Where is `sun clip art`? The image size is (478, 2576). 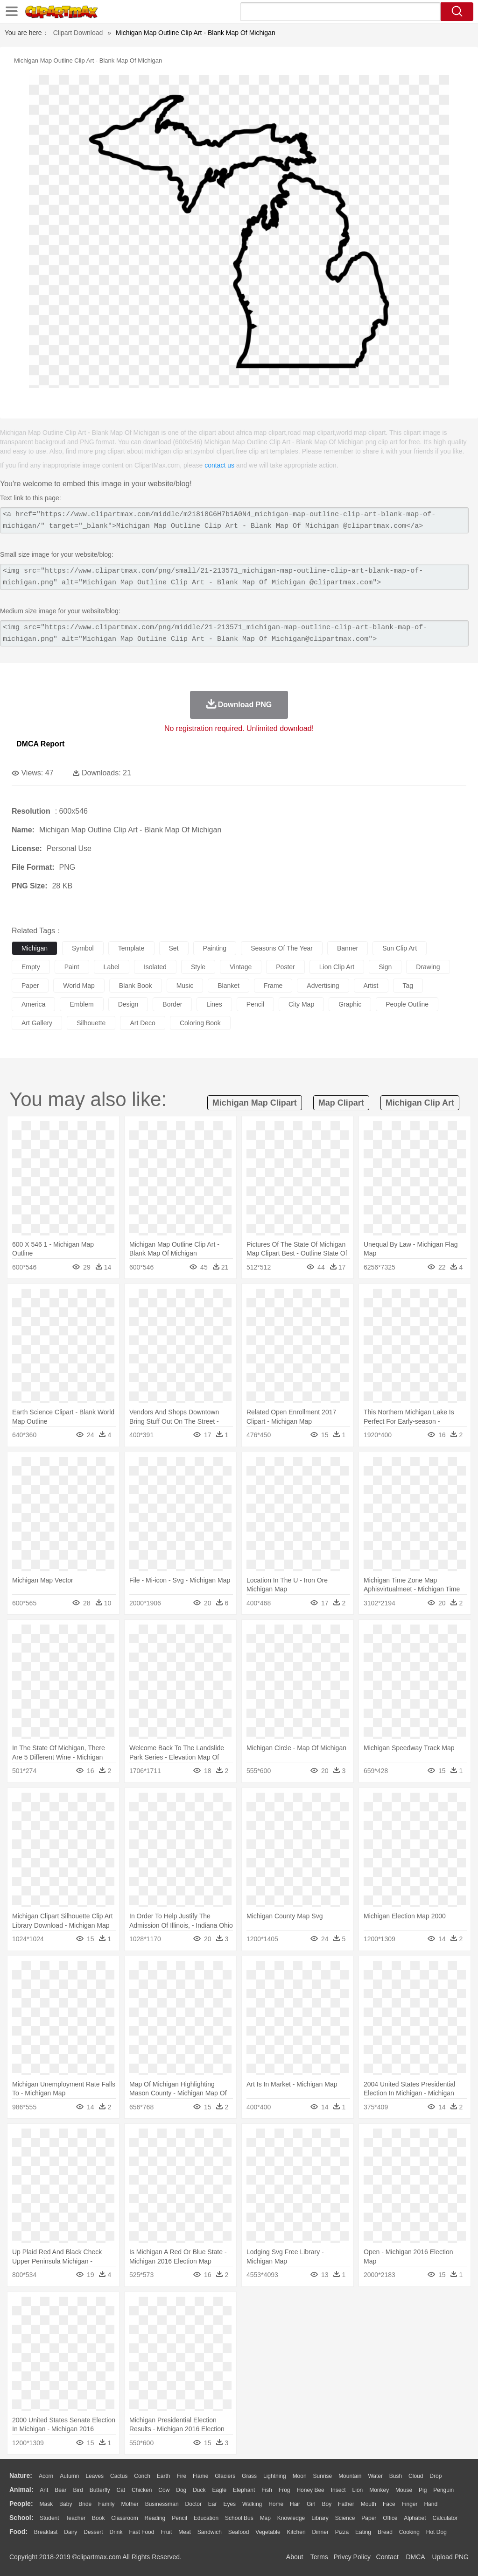
sun clip art is located at coordinates (399, 948).